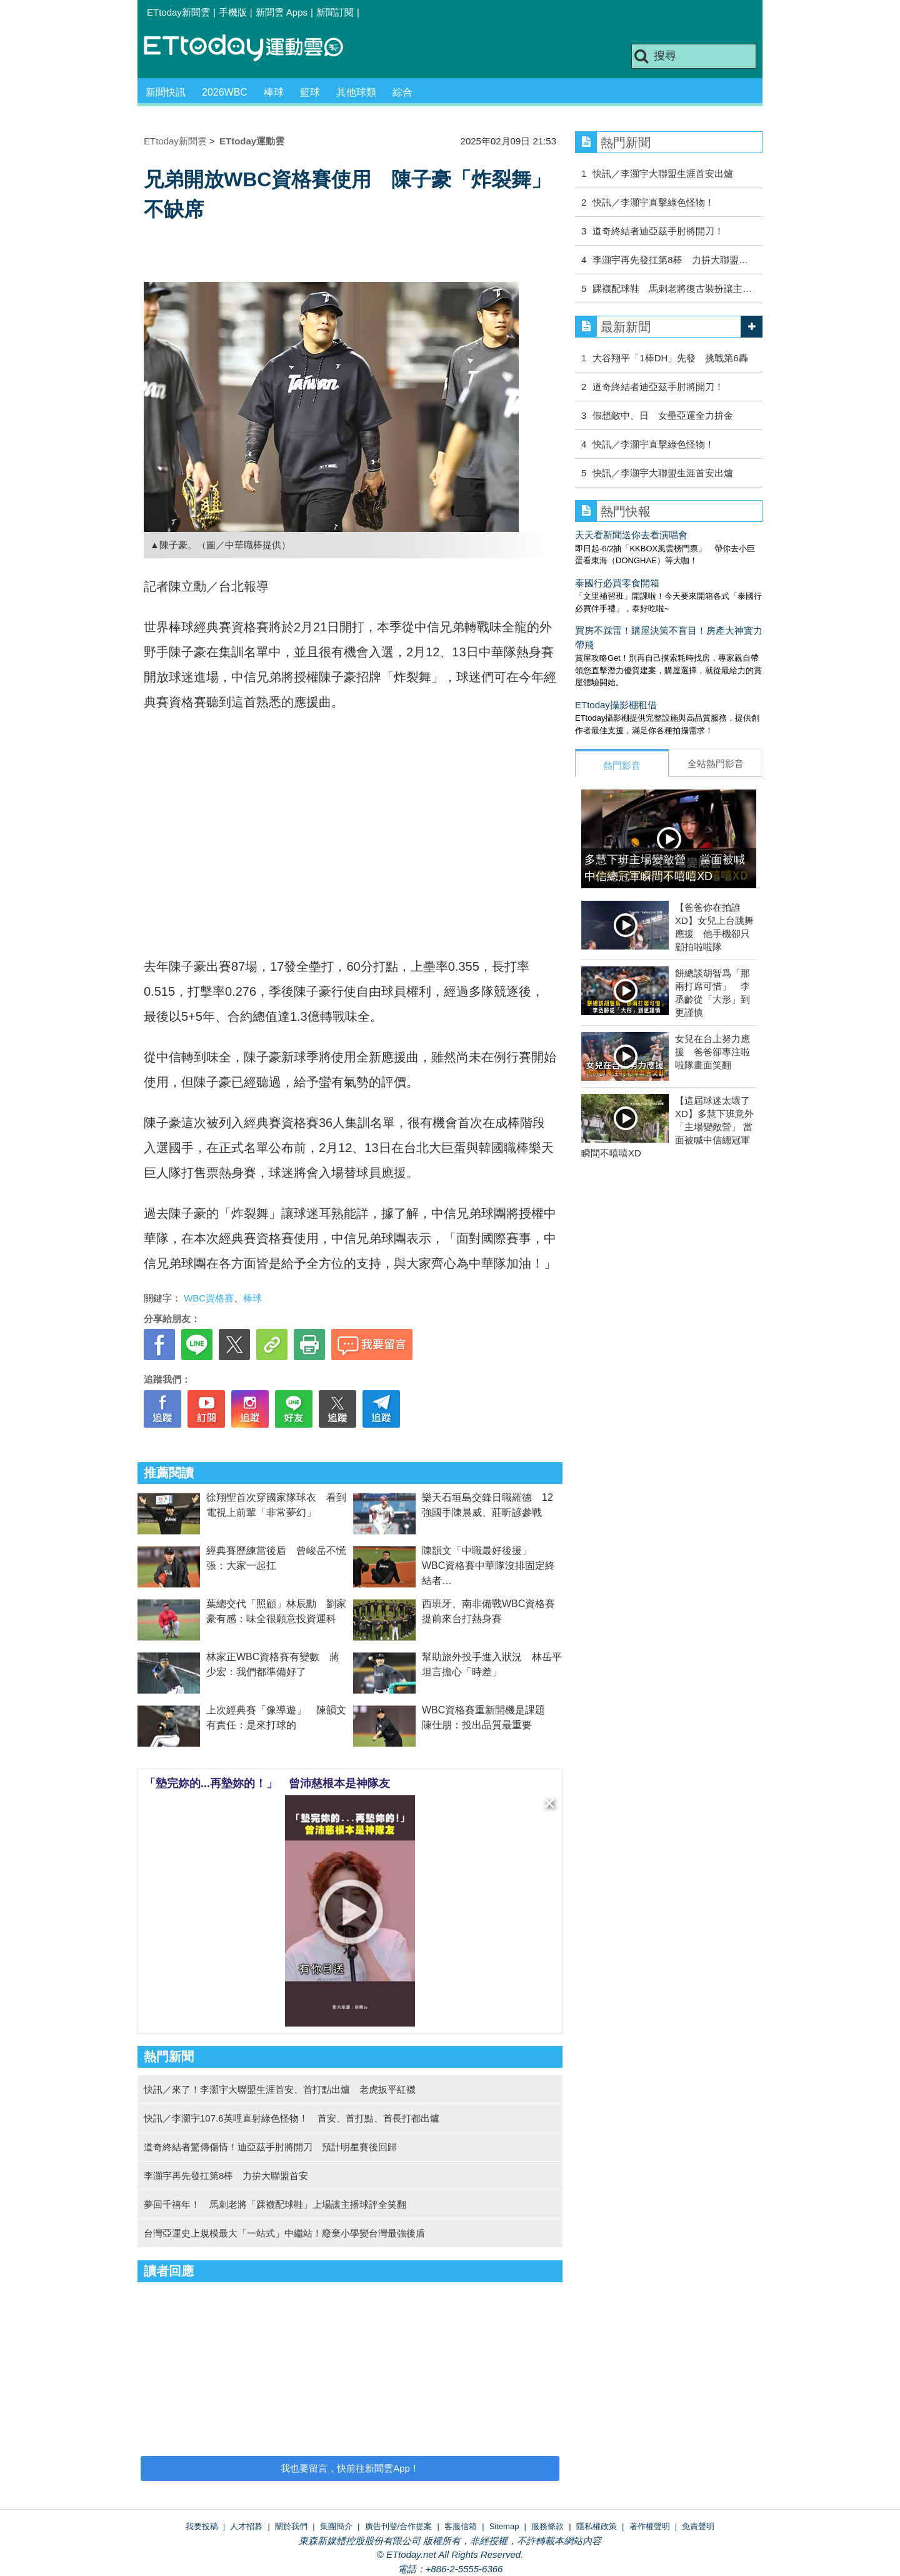 The height and width of the screenshot is (2576, 900). What do you see at coordinates (284, 2233) in the screenshot?
I see `台灣亞運史上規模最大「一站式」中繼站！廢棄小學變台灣最強後盾` at bounding box center [284, 2233].